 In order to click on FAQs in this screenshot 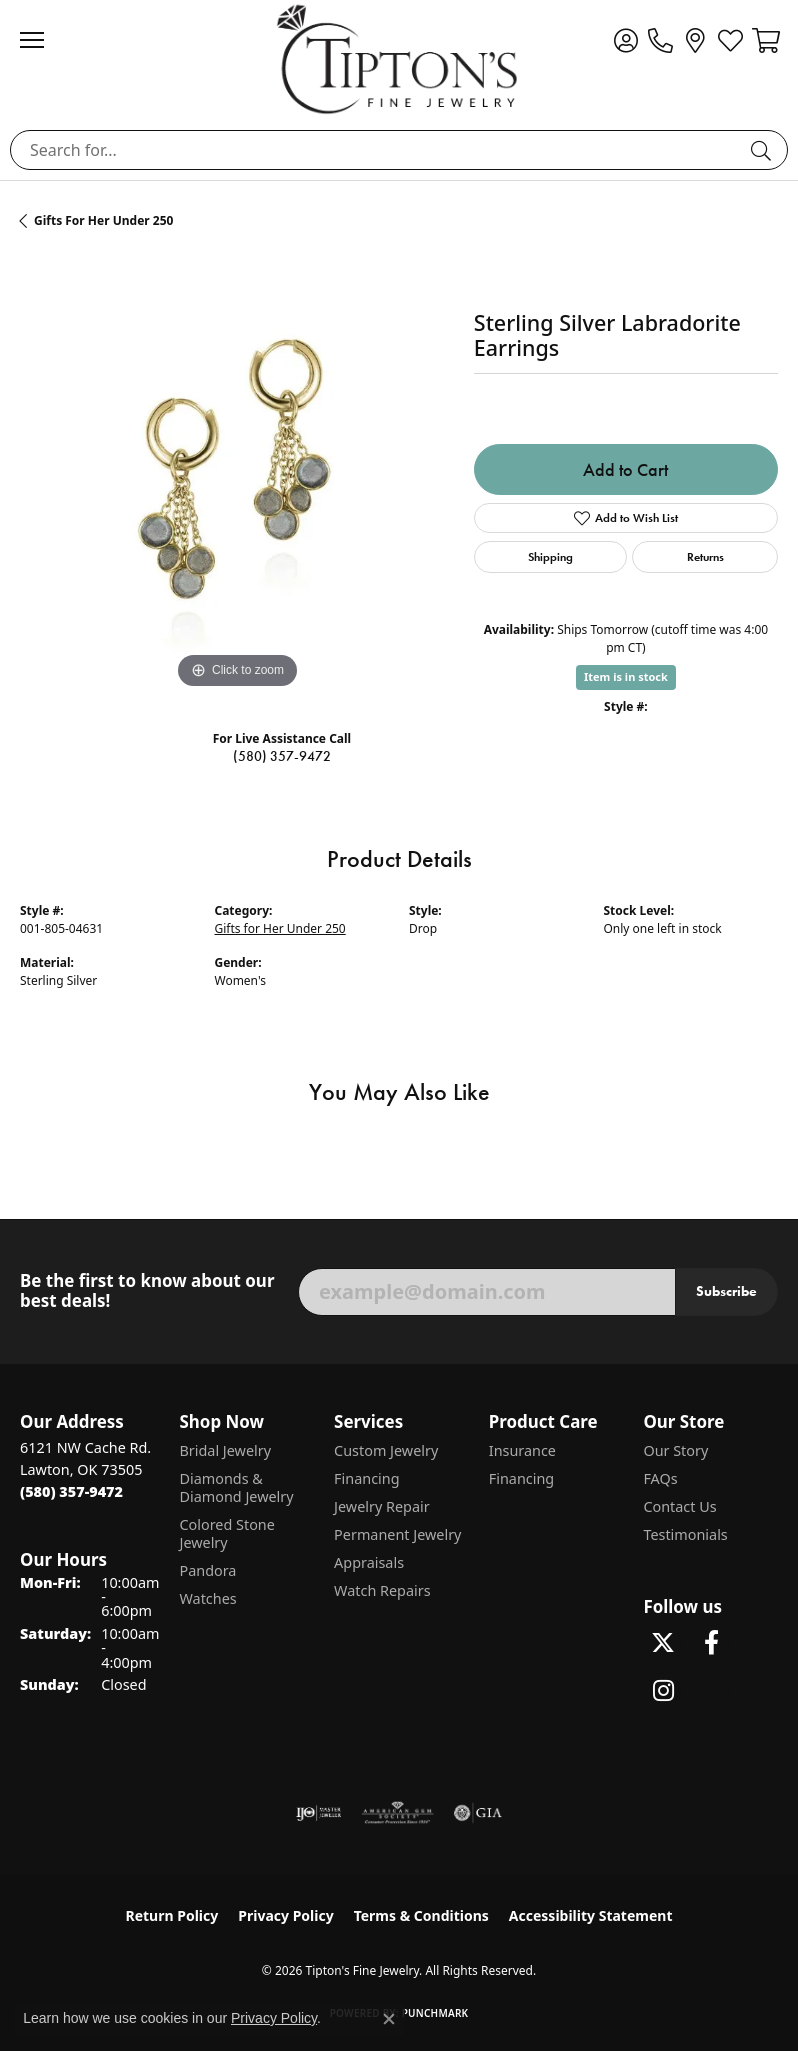, I will do `click(660, 1478)`.